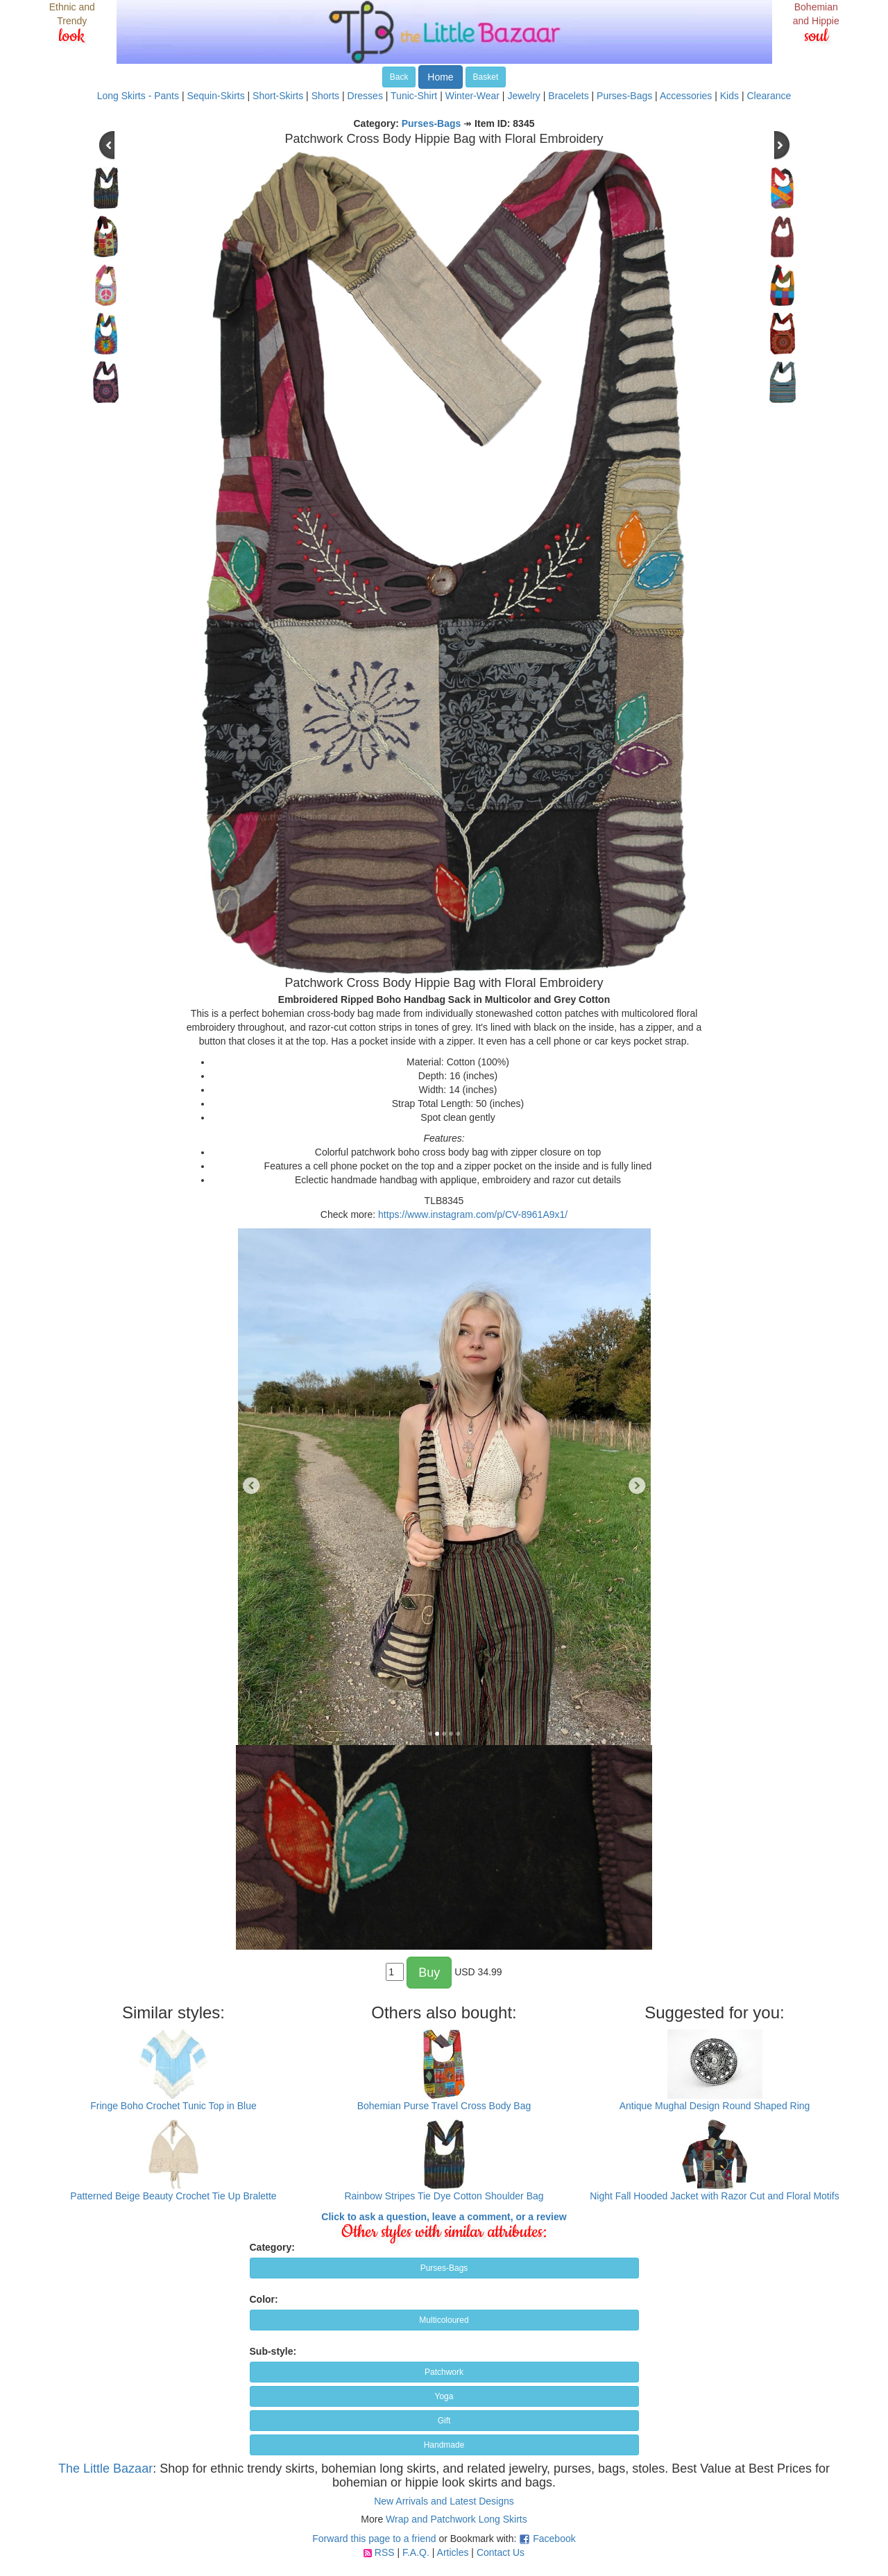  Describe the element at coordinates (686, 95) in the screenshot. I see `Accessories` at that location.